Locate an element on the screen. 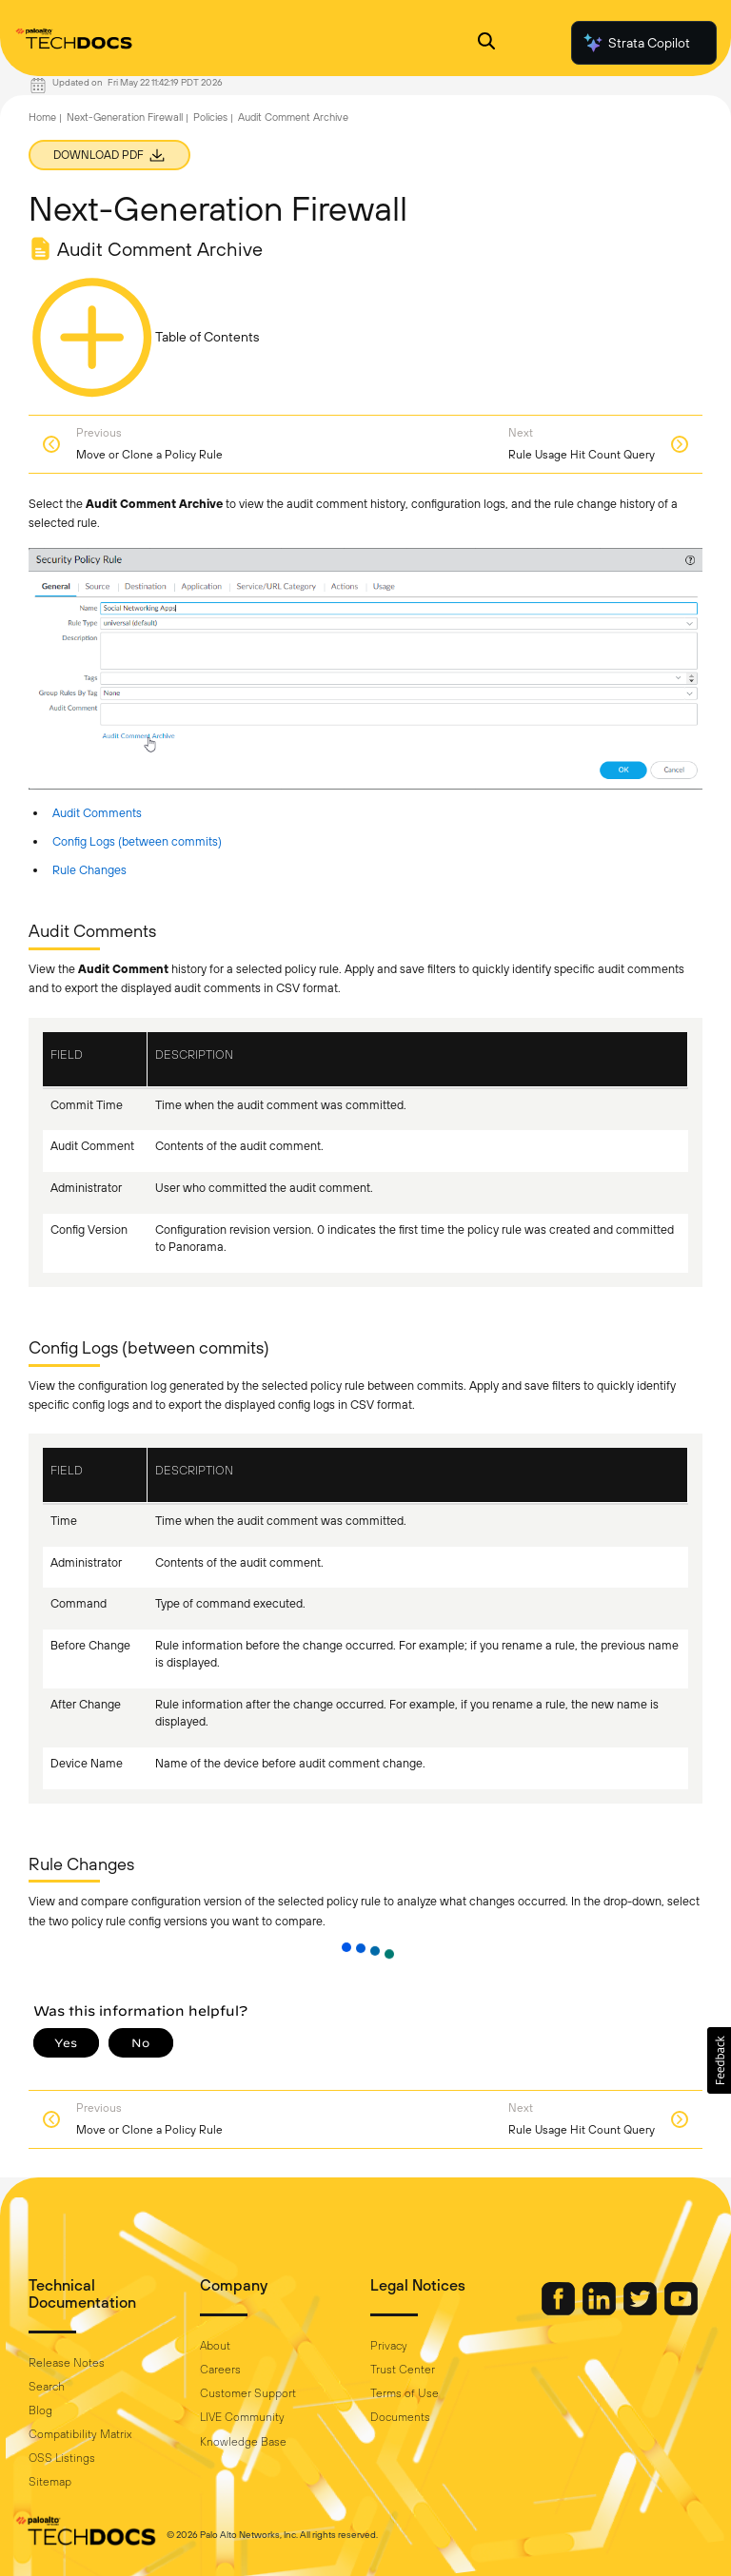 Image resolution: width=731 pixels, height=2576 pixels. OSS Listings is located at coordinates (62, 2458).